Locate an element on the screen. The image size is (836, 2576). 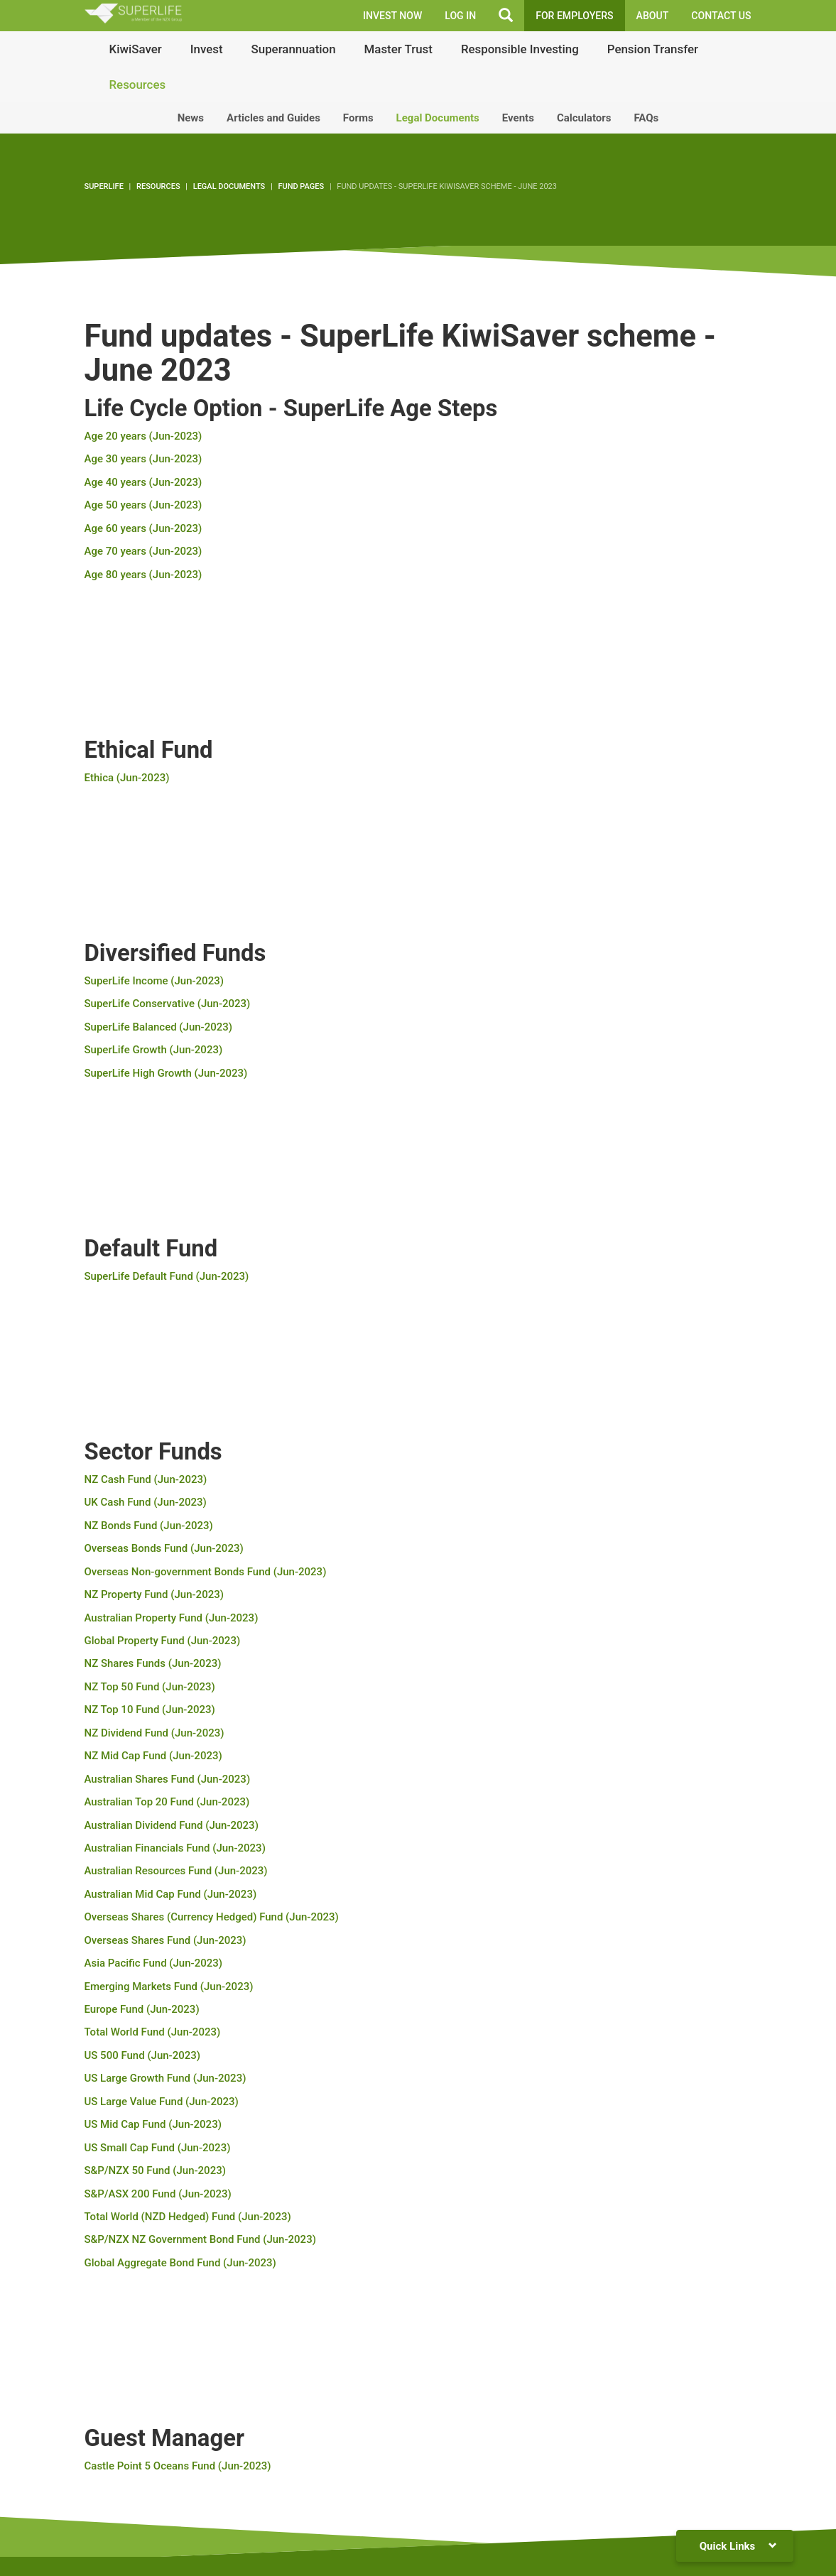
Australian Resources Fund (Jun-2023) is located at coordinates (176, 1870).